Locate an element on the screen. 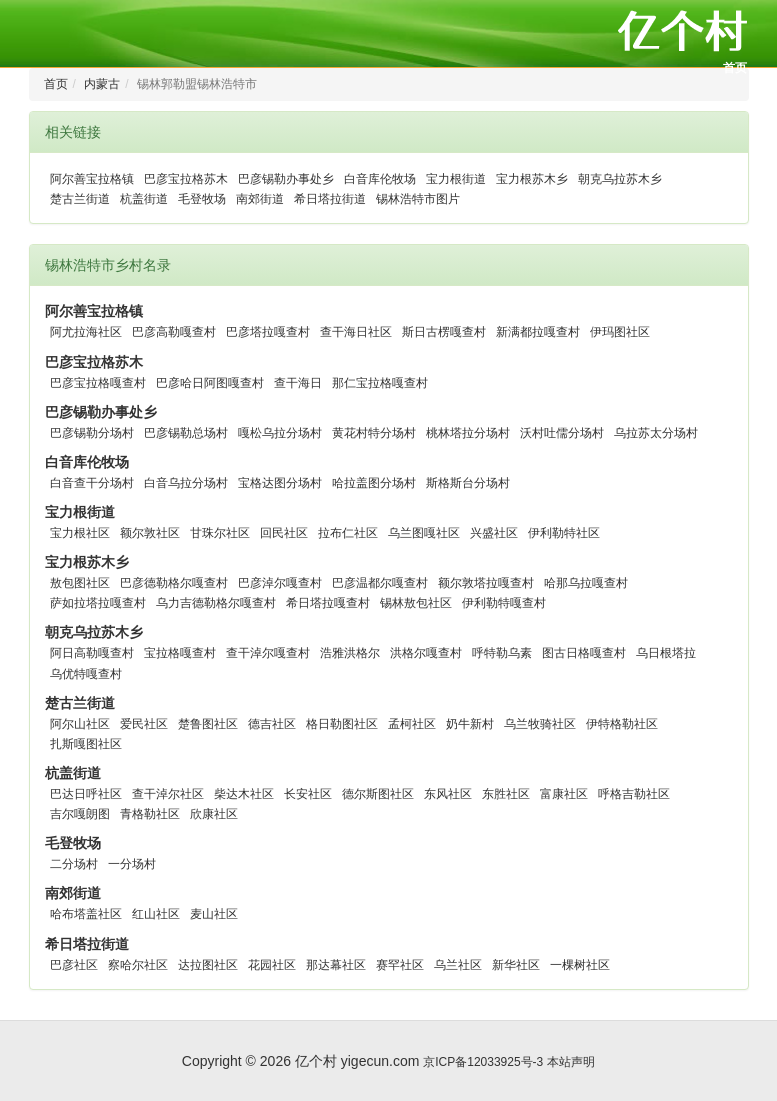  柴达木社区 is located at coordinates (244, 794).